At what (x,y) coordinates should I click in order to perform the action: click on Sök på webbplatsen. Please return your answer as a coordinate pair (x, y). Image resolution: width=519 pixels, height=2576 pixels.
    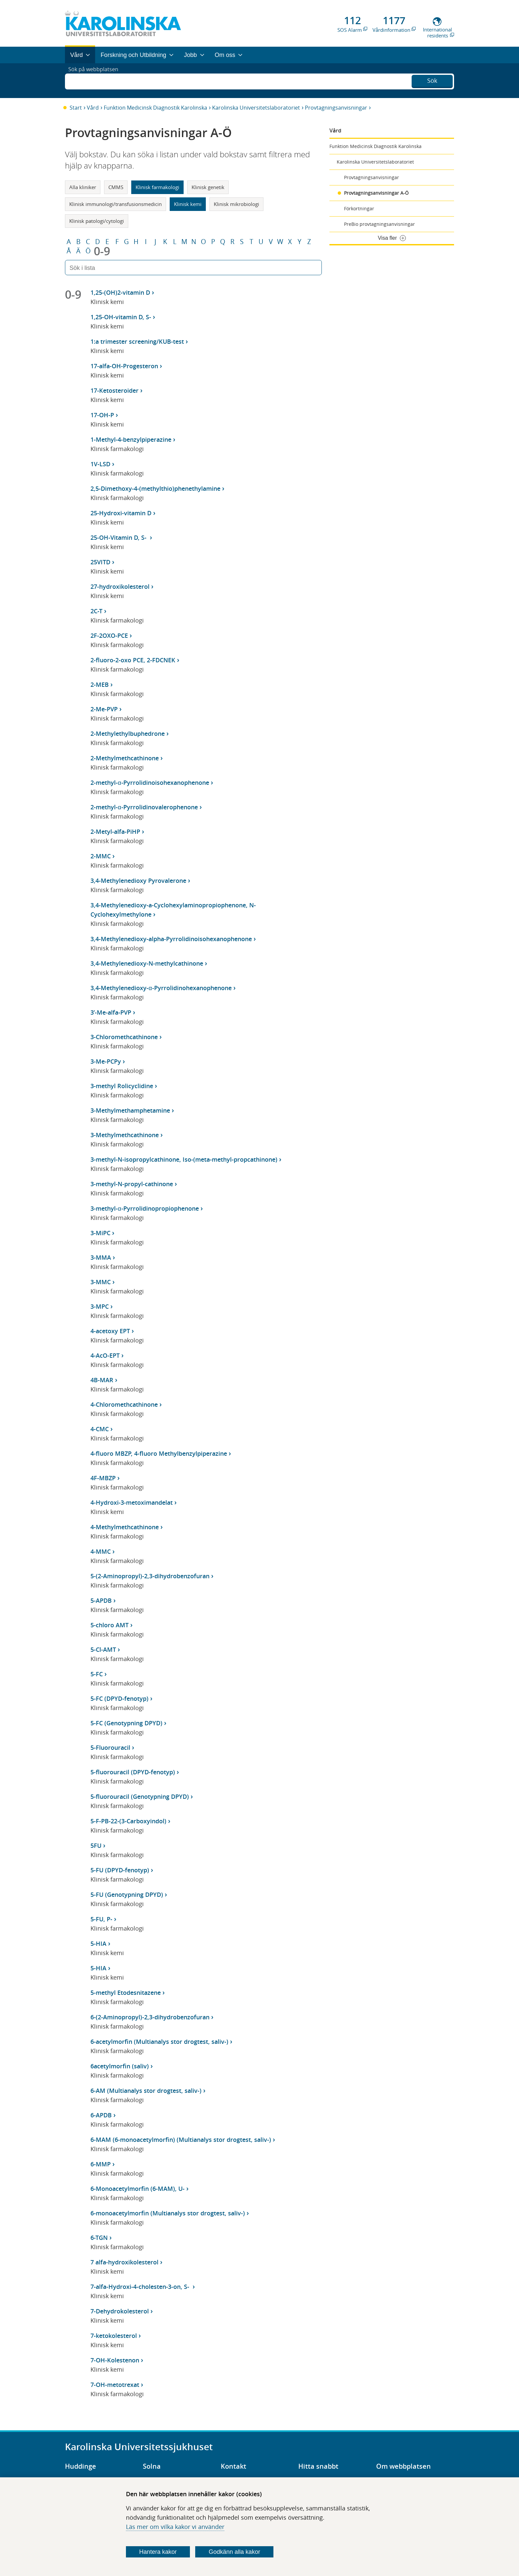
    Looking at the image, I should click on (96, 80).